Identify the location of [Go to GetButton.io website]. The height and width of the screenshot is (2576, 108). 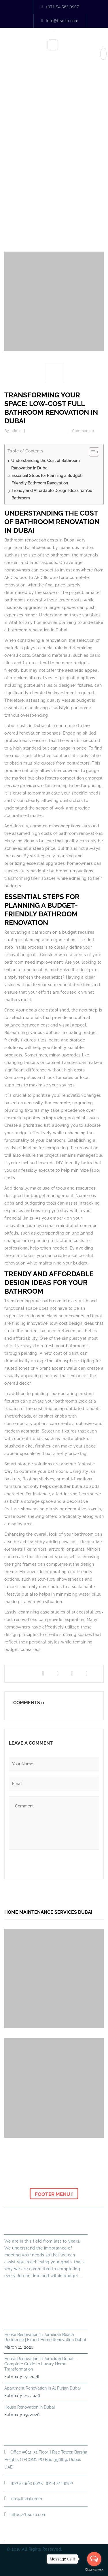
(94, 2570).